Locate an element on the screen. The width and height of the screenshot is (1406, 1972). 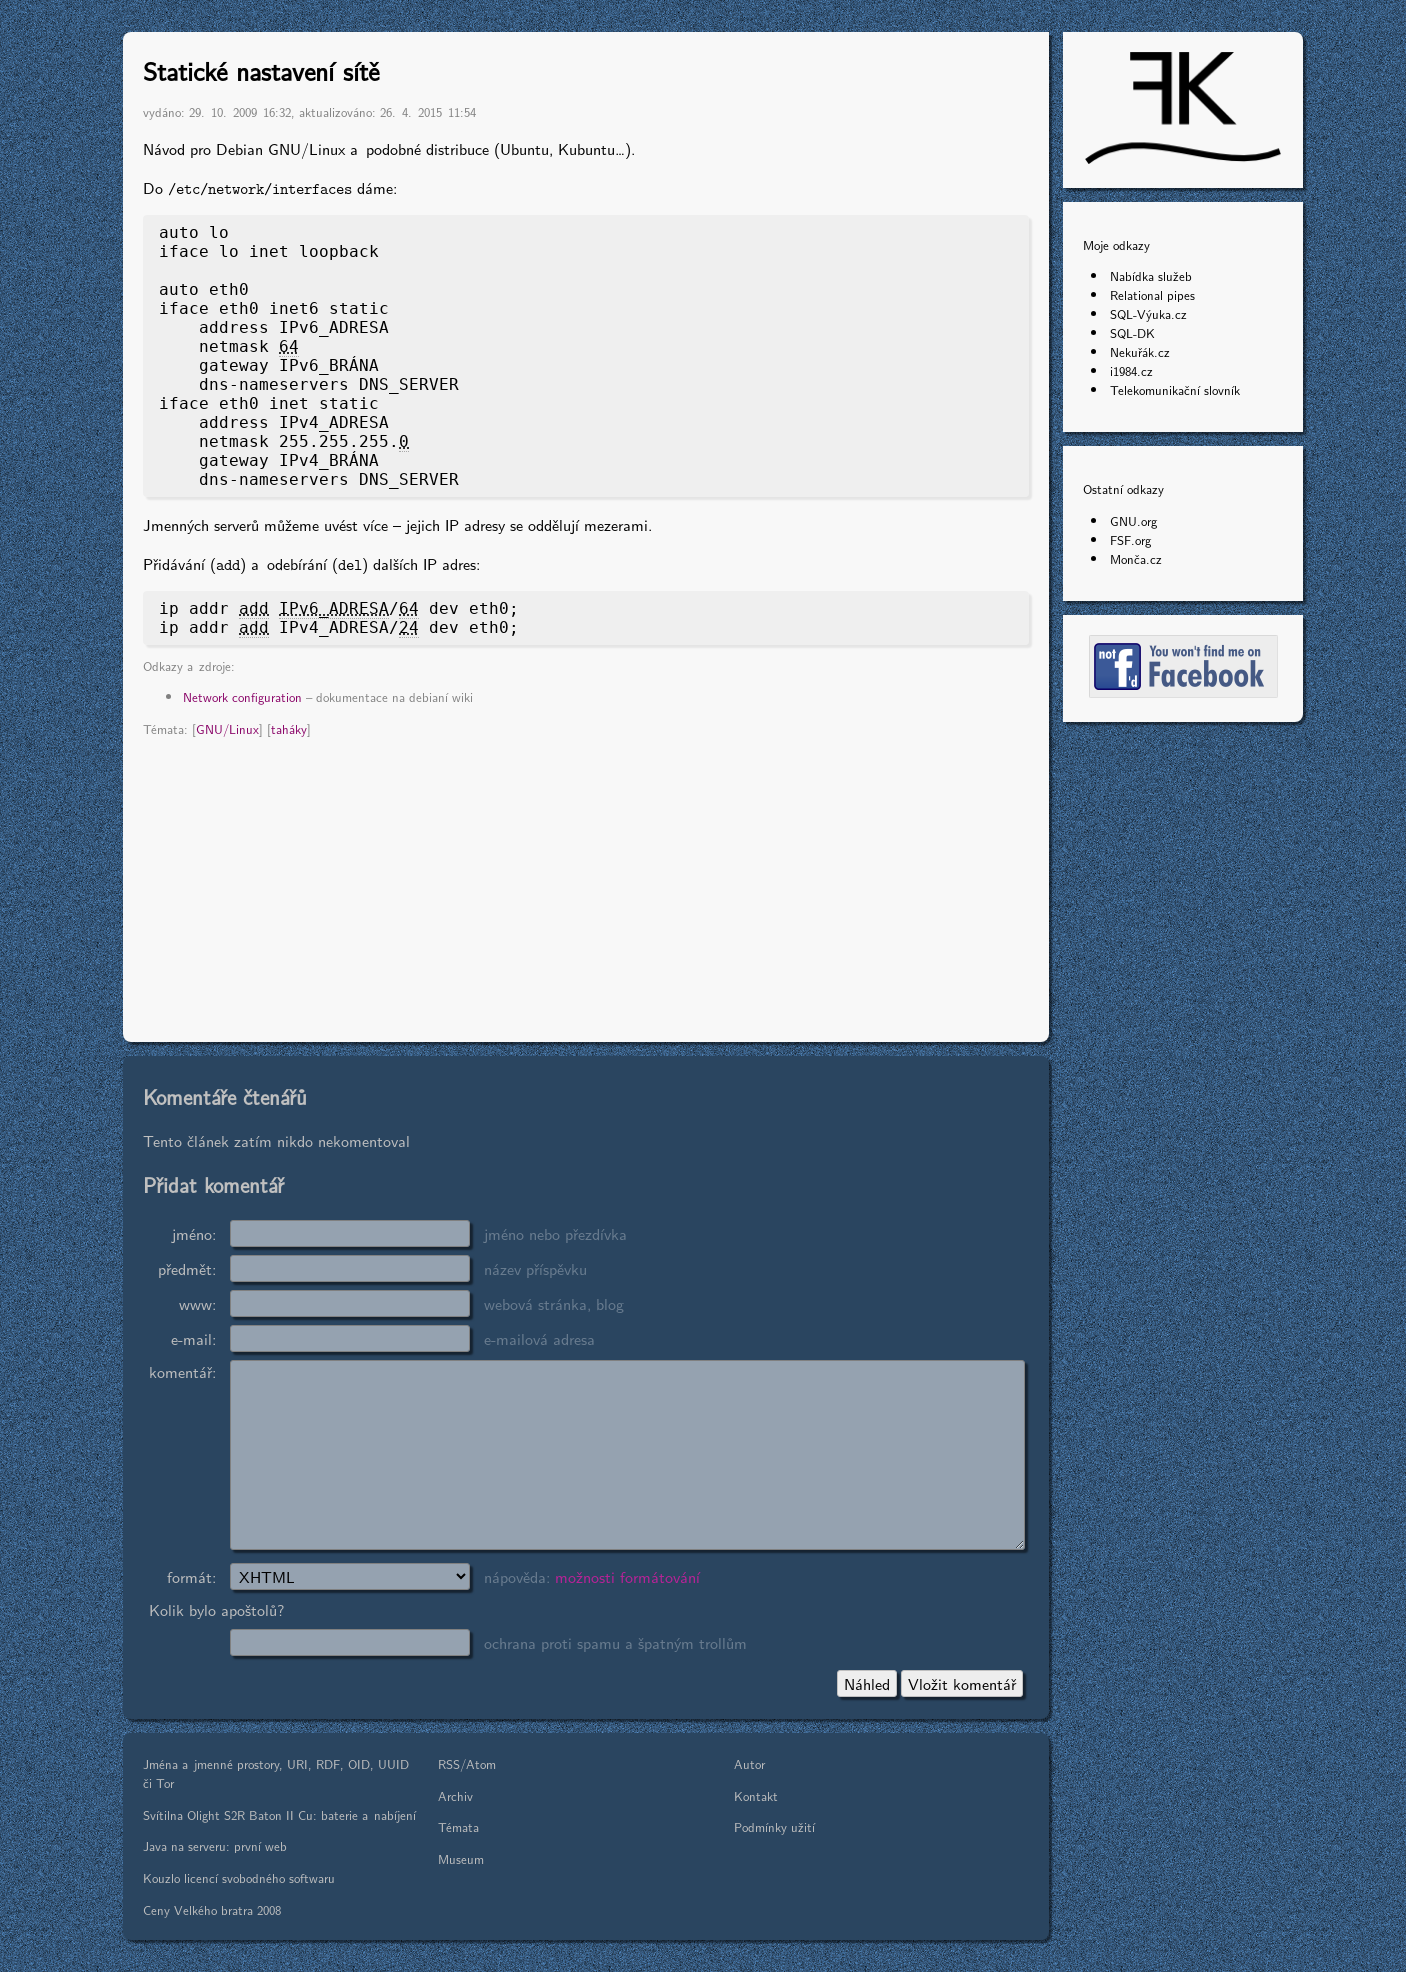
Telekomunikační slovník is located at coordinates (1175, 389).